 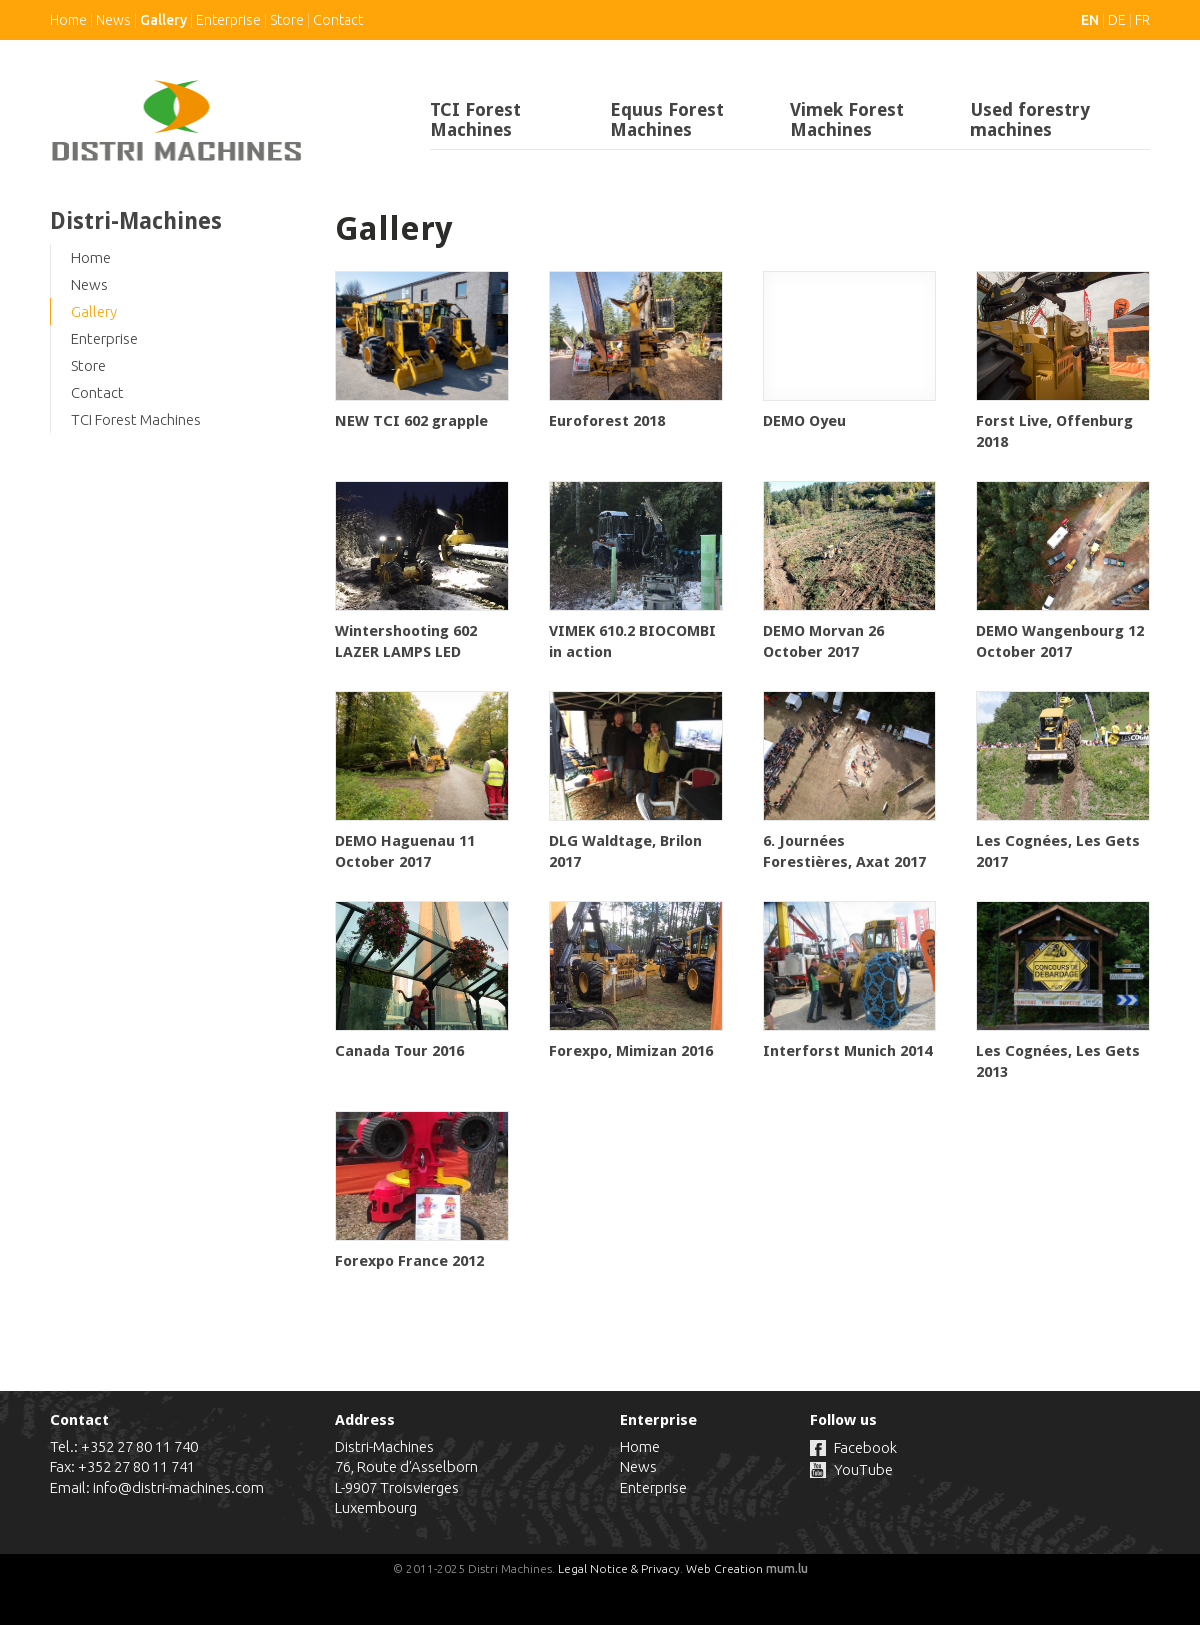 What do you see at coordinates (113, 20) in the screenshot?
I see `News` at bounding box center [113, 20].